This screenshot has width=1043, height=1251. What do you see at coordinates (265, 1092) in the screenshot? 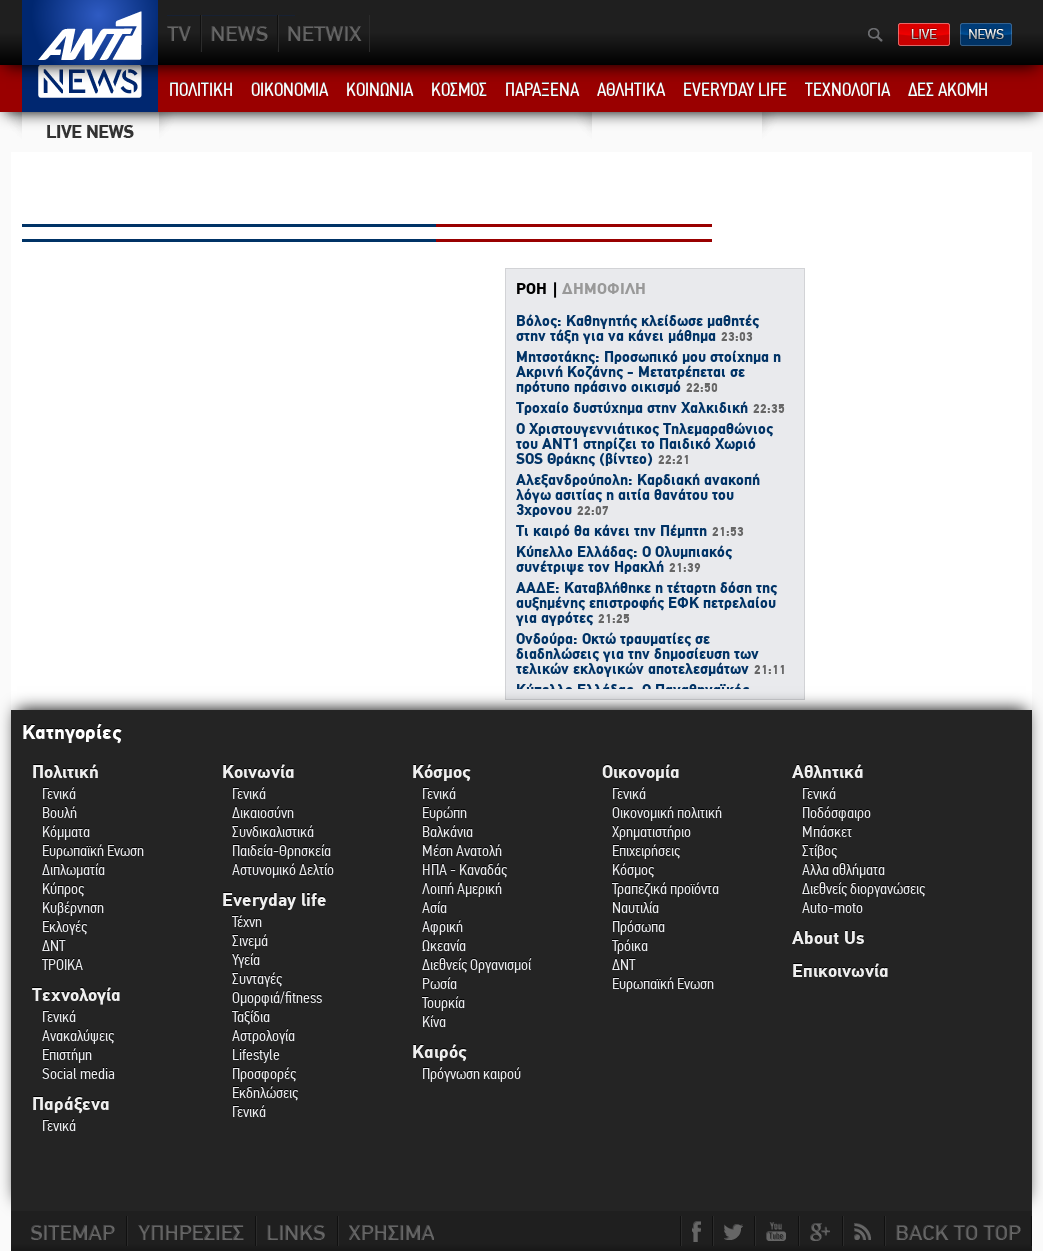
I see `Εκδηλώσεις` at bounding box center [265, 1092].